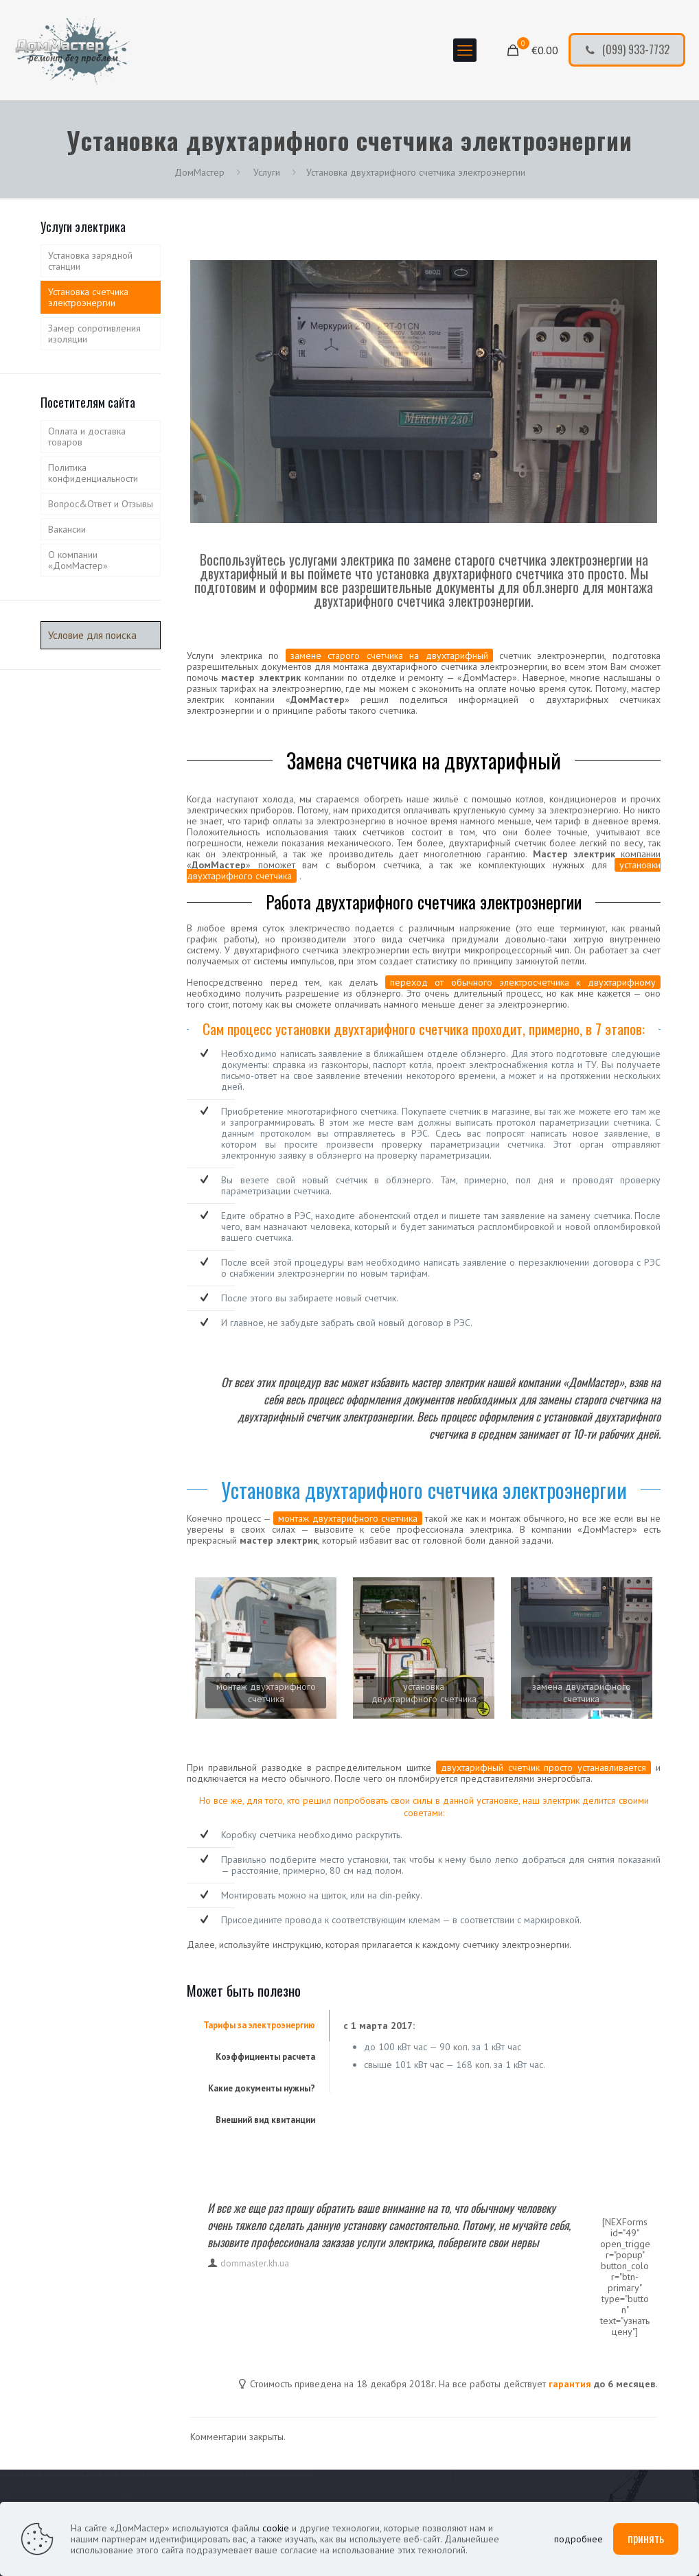 Image resolution: width=699 pixels, height=2576 pixels. What do you see at coordinates (394, 2242) in the screenshot?
I see `услуги электрика` at bounding box center [394, 2242].